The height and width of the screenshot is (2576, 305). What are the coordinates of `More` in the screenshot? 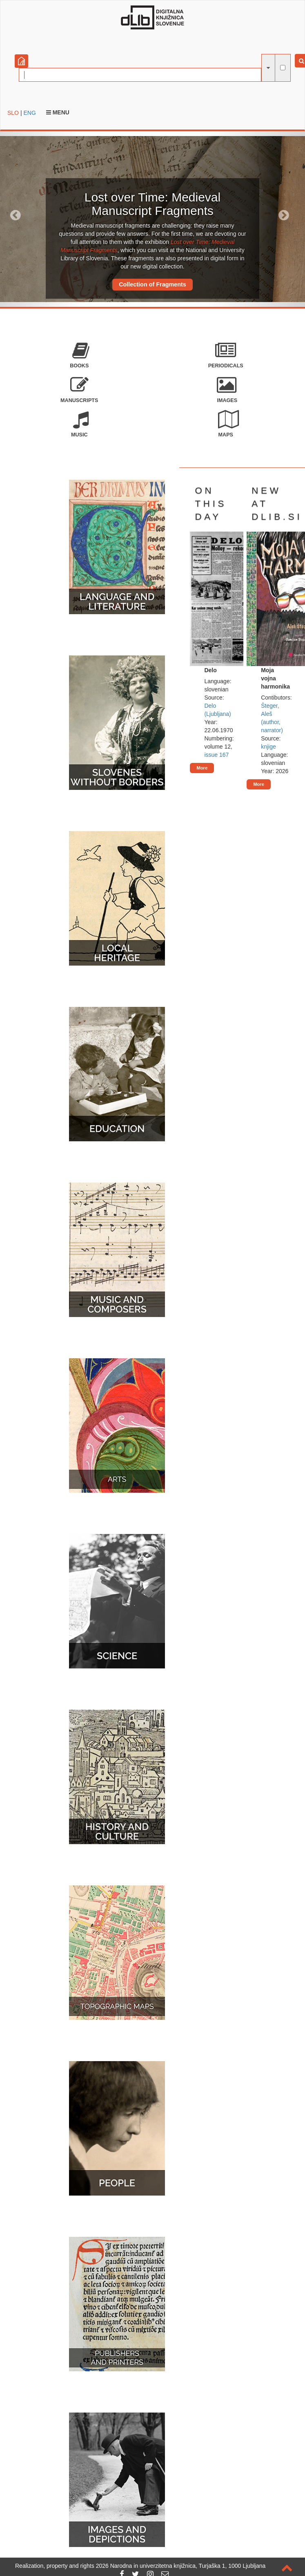 It's located at (201, 767).